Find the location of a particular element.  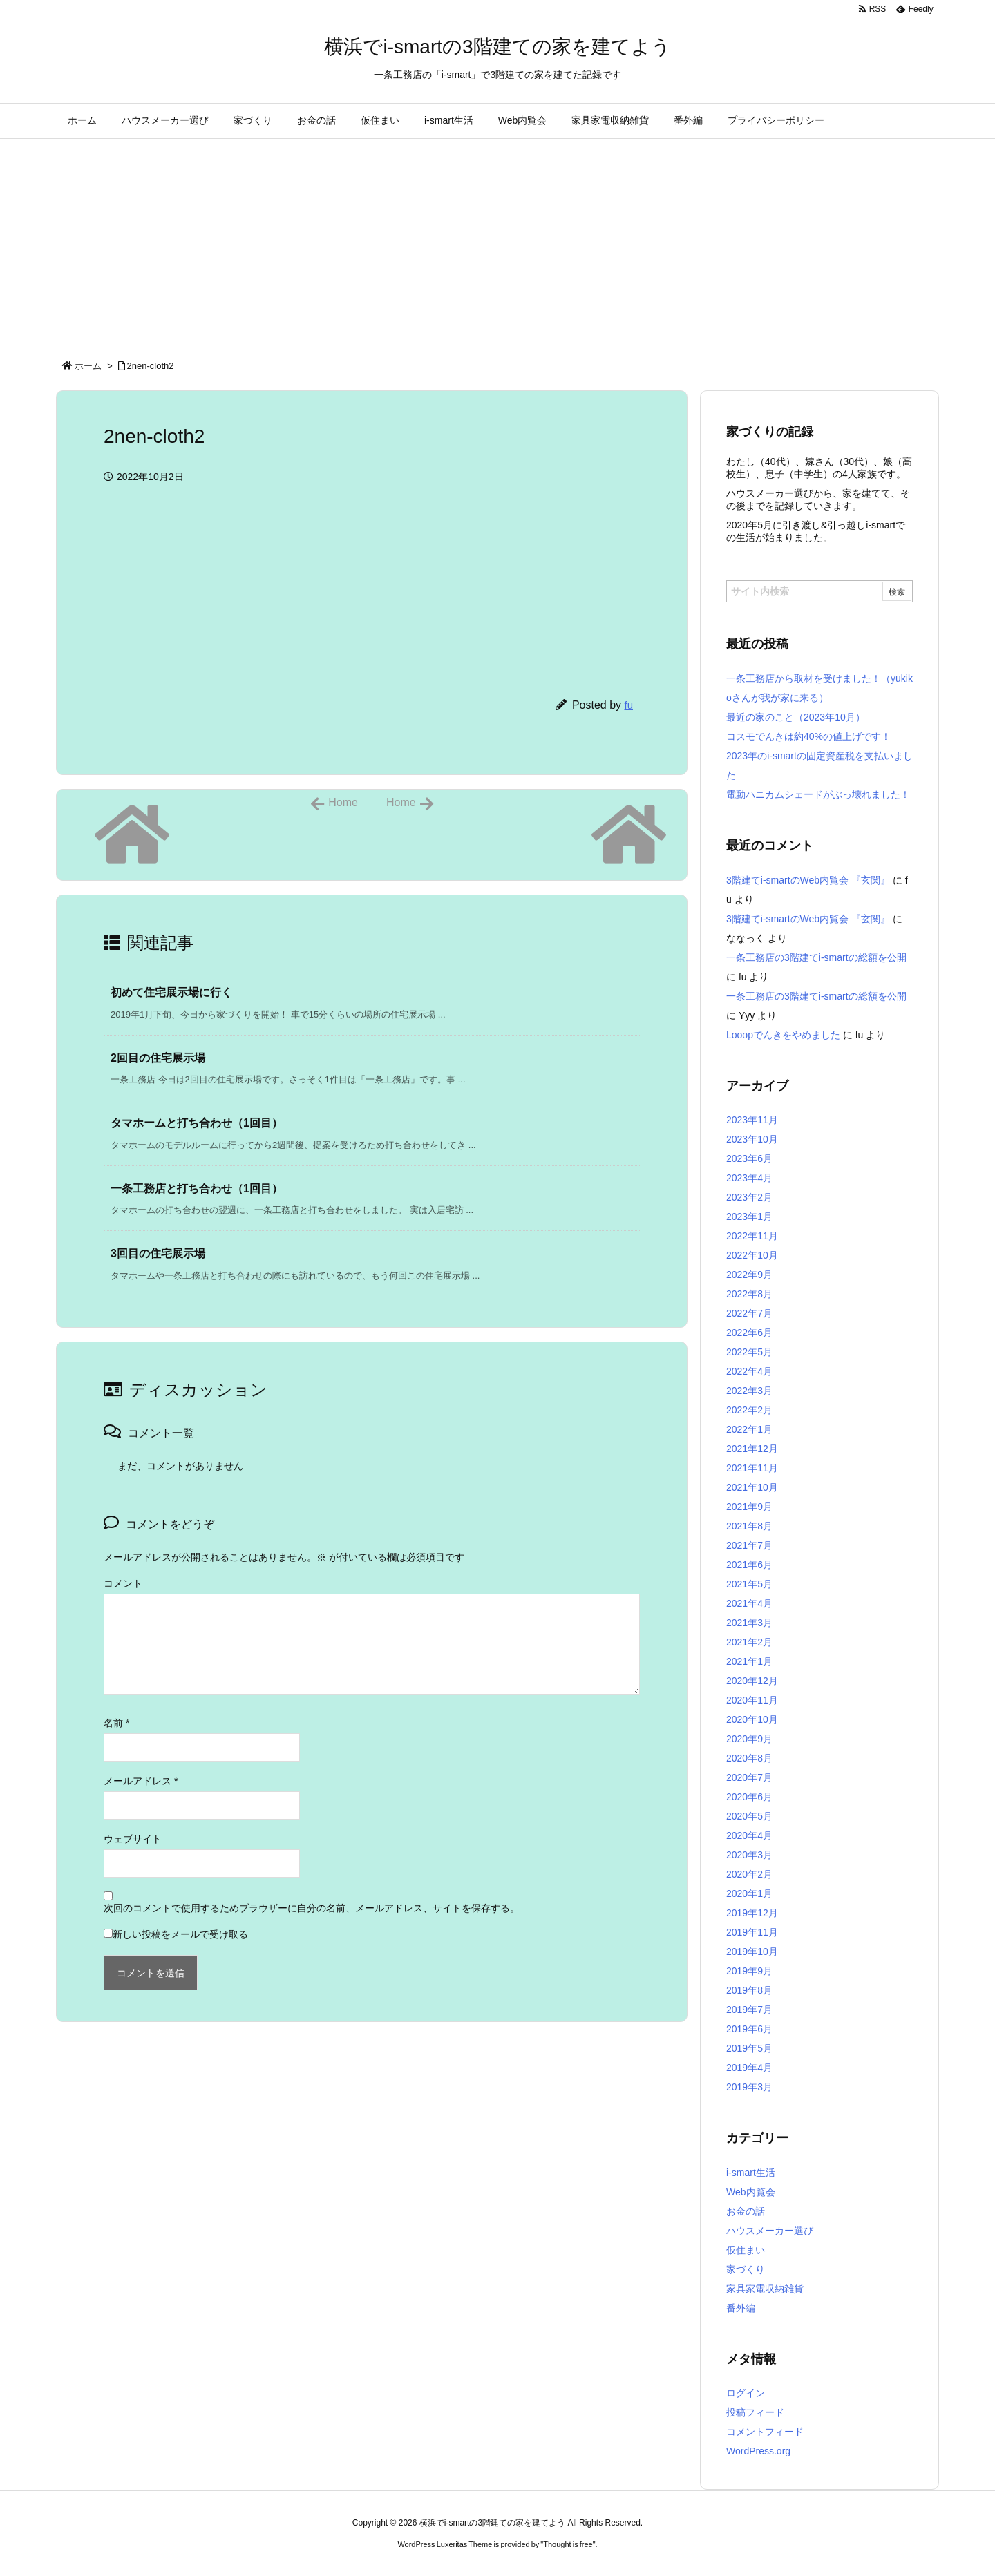

2021年4月 is located at coordinates (749, 1603).